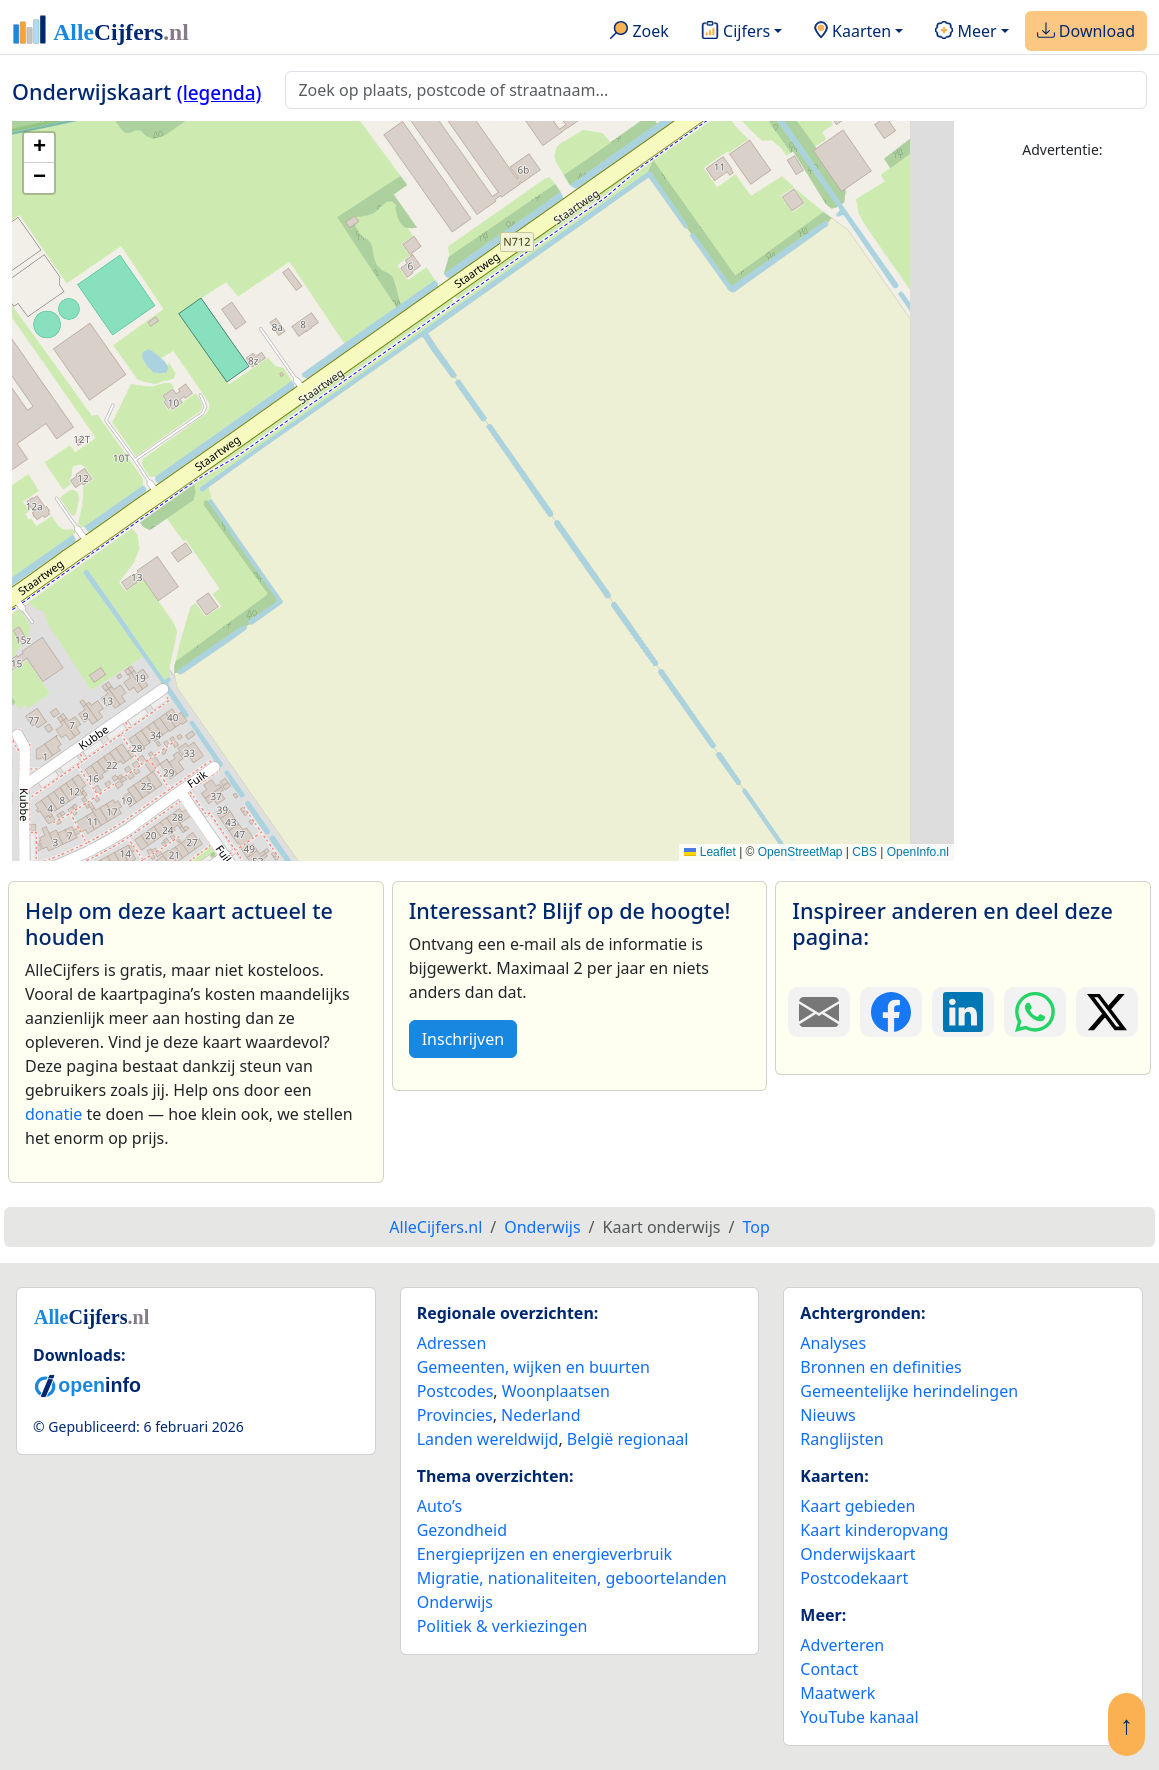 This screenshot has height=1770, width=1159. I want to click on Politiek & verkiezingen, so click(502, 1626).